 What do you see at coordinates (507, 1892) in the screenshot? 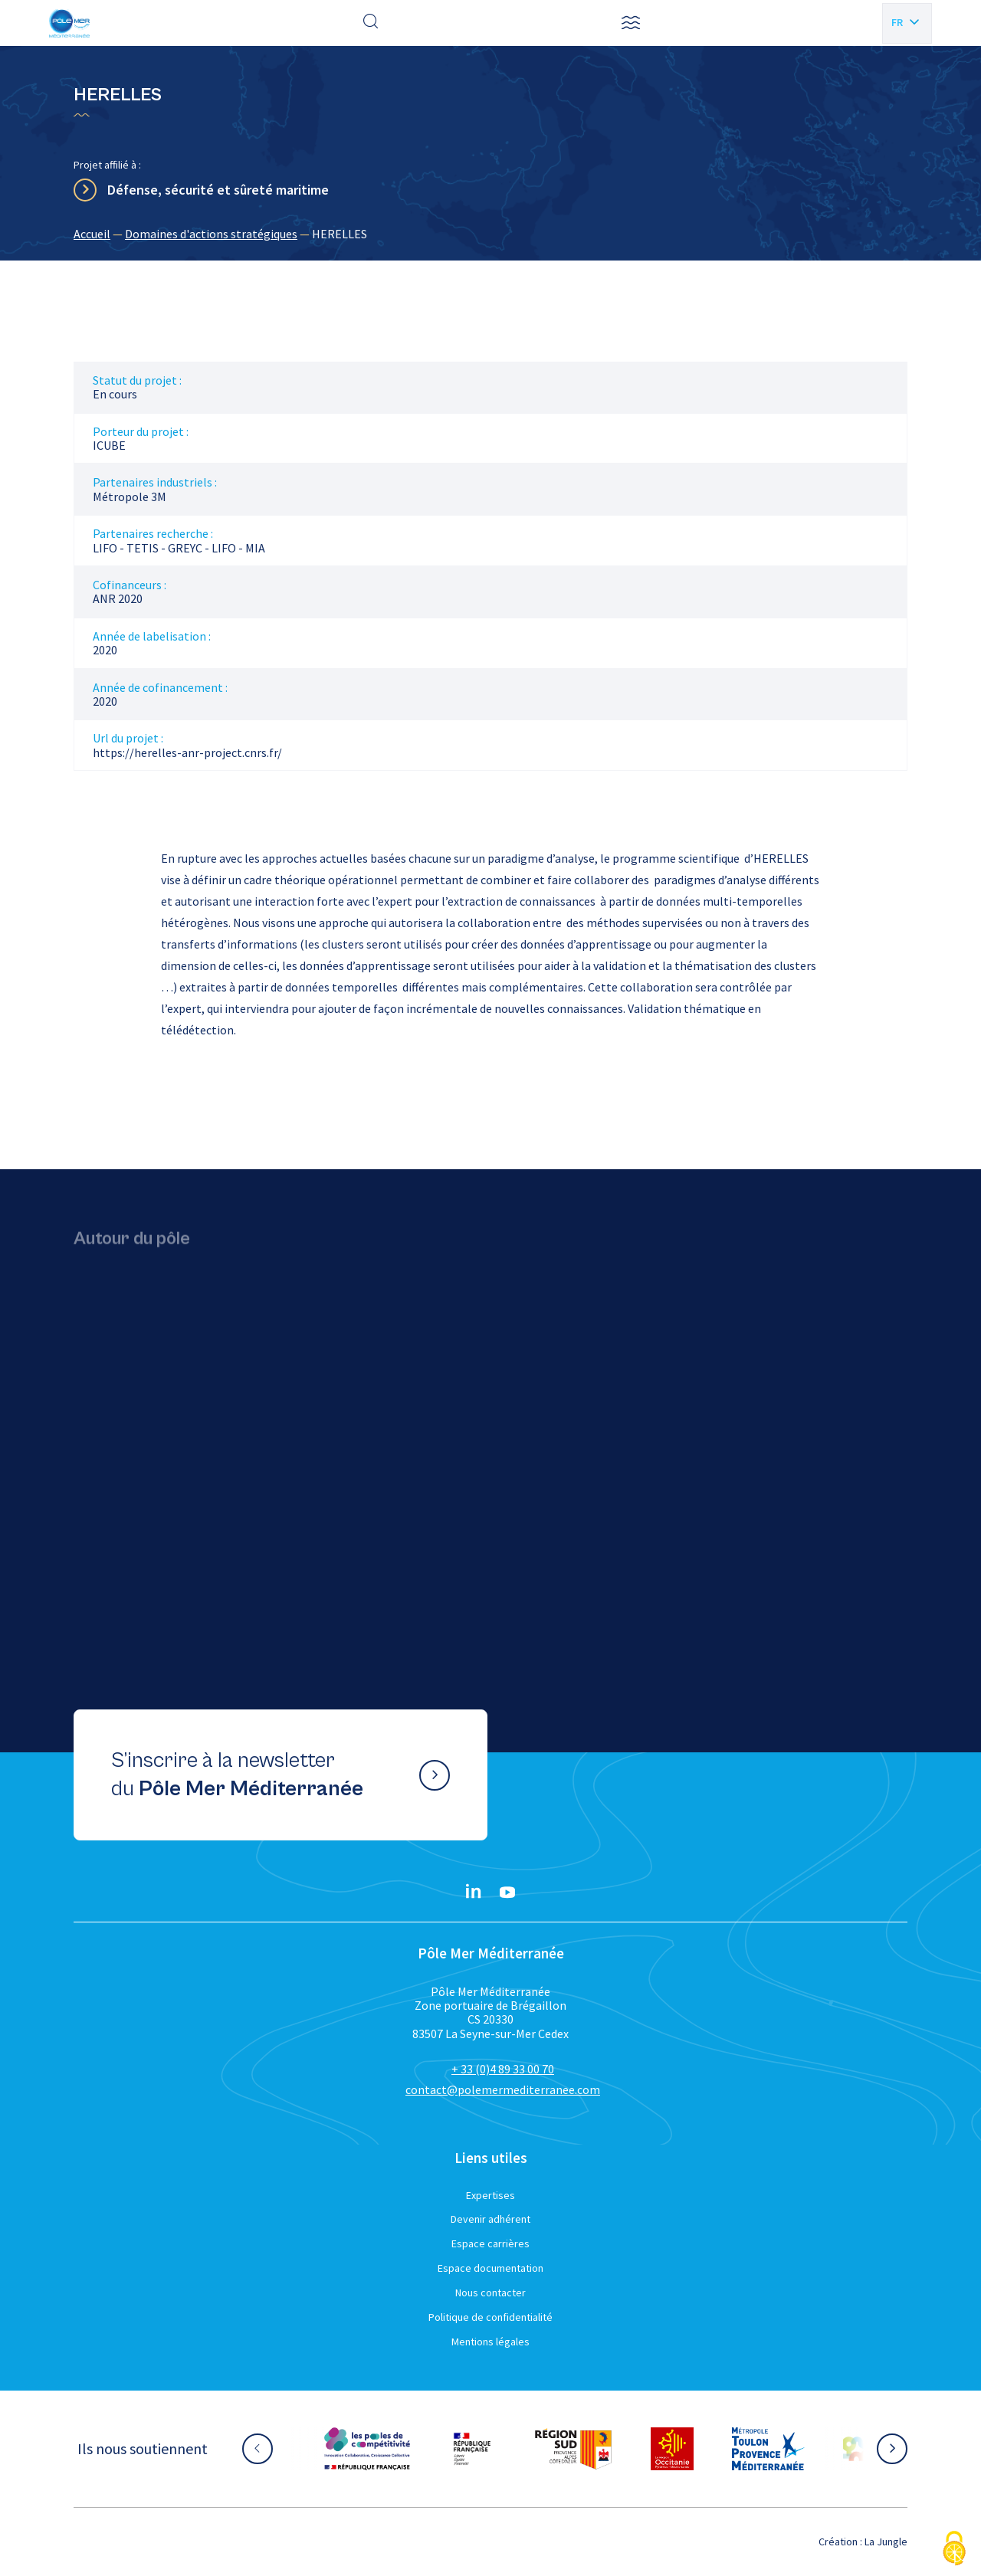
I see `[YouTube}]` at bounding box center [507, 1892].